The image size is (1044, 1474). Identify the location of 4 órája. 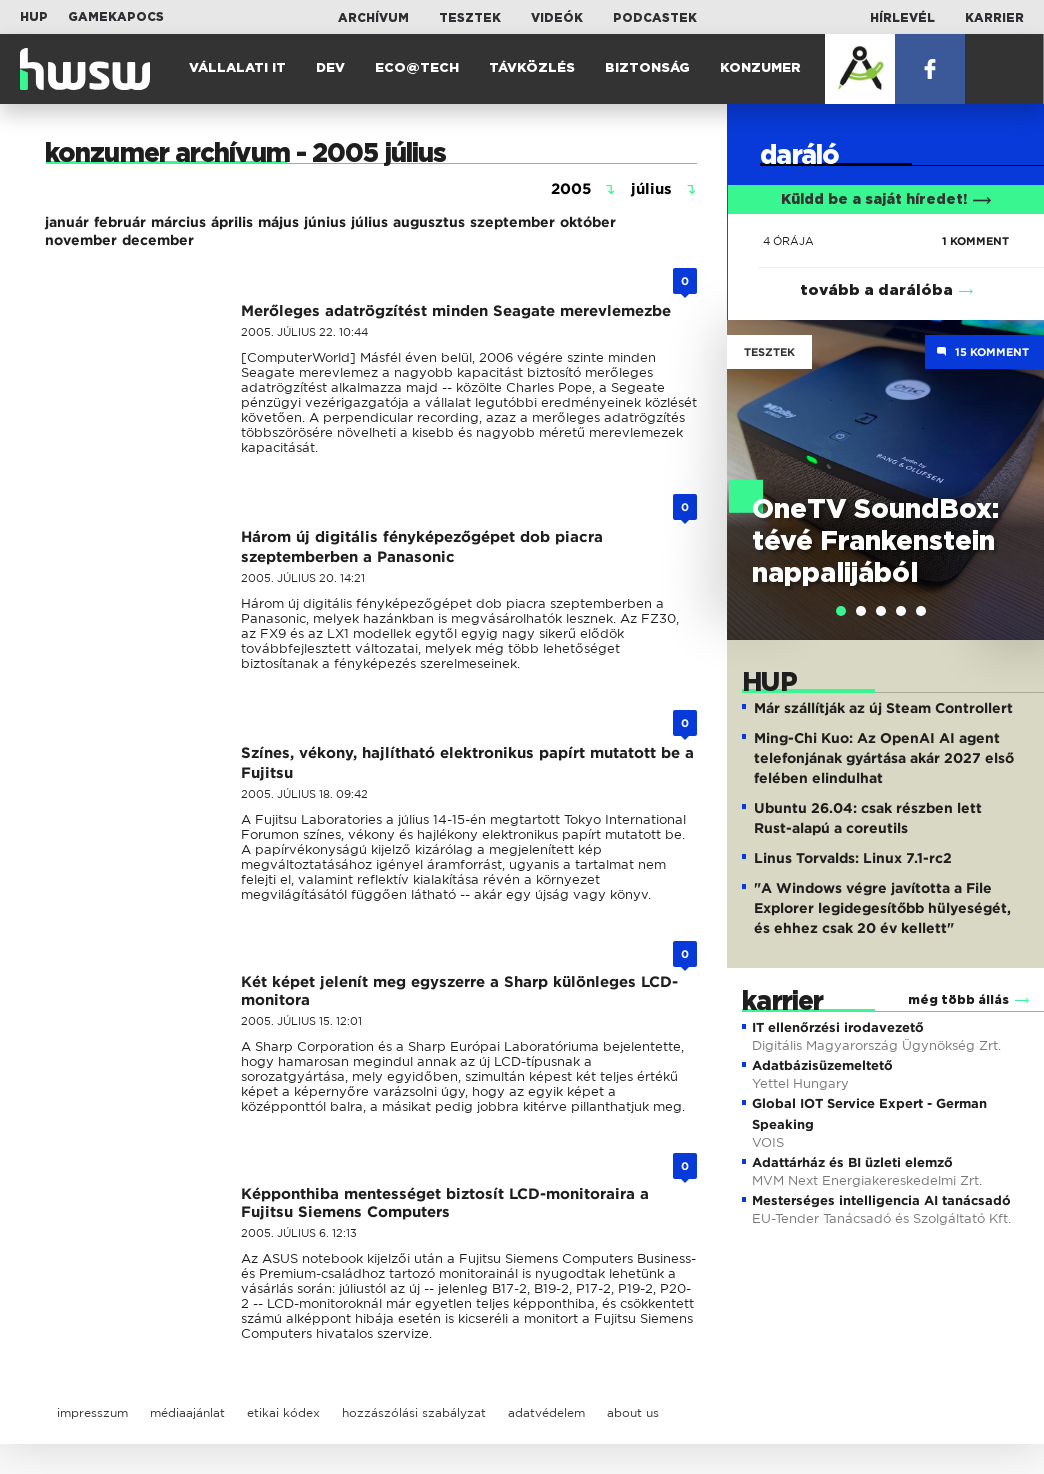
(788, 241).